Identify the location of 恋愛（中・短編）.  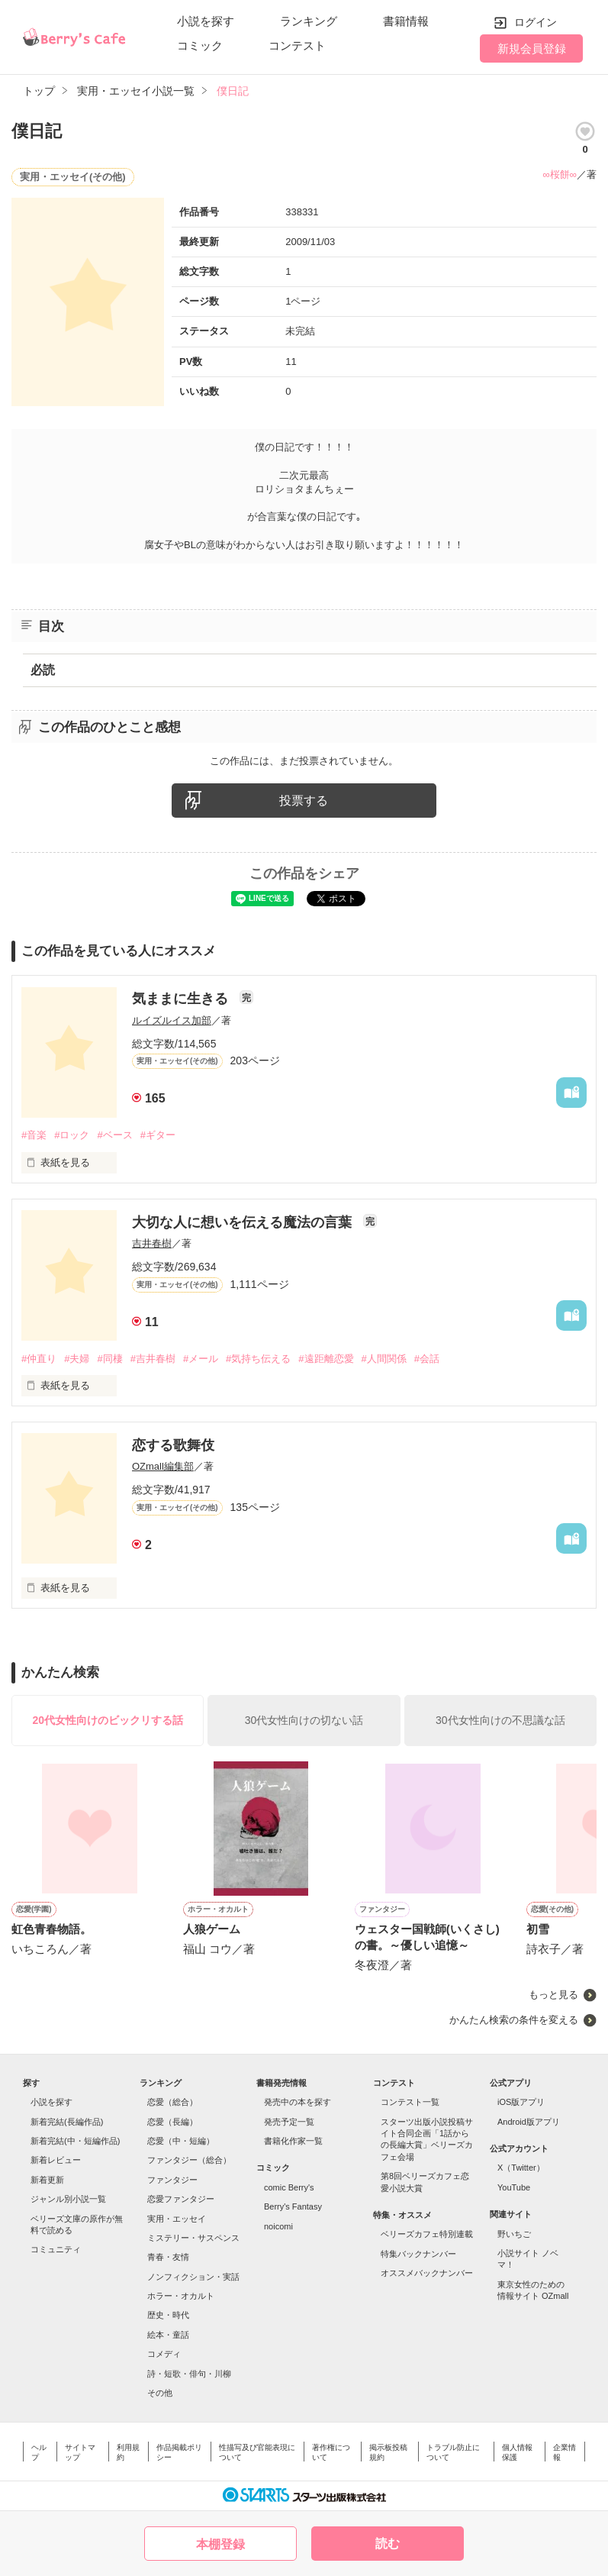
(180, 2140).